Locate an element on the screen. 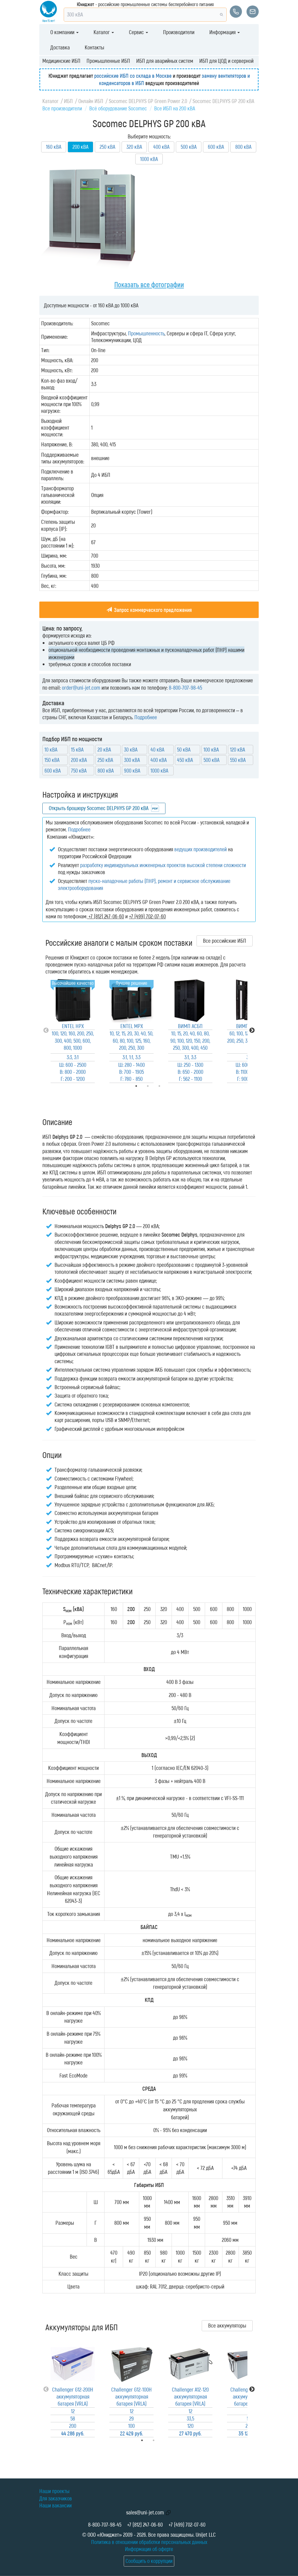  О компании [button] is located at coordinates (64, 32).